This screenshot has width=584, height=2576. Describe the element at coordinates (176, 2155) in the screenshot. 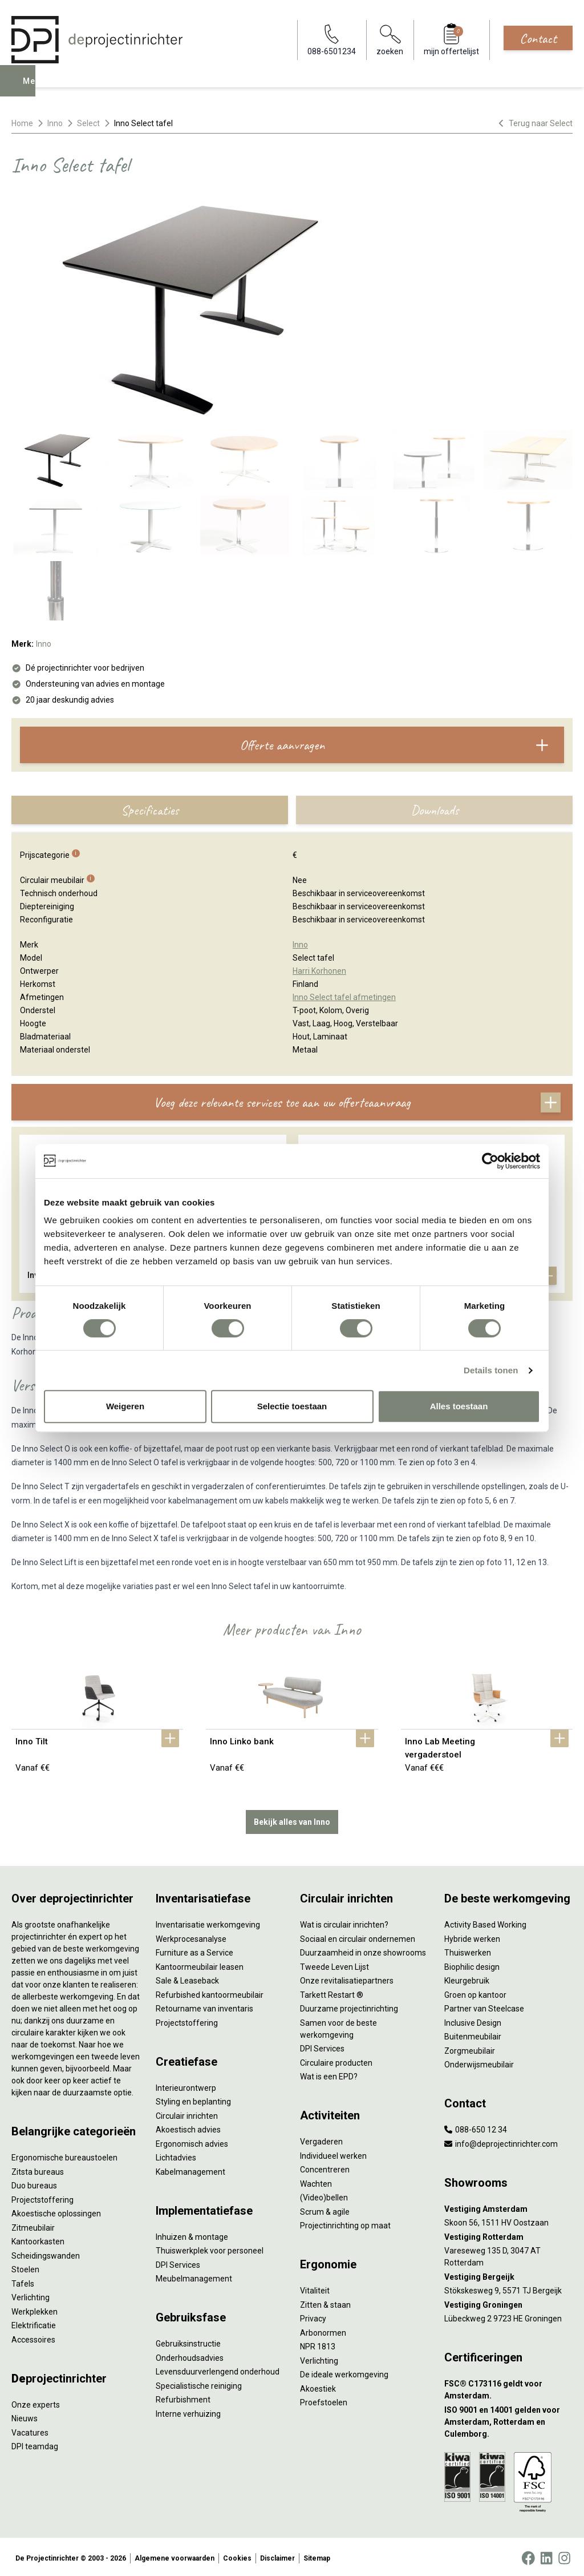

I see `Lichtadvies` at that location.